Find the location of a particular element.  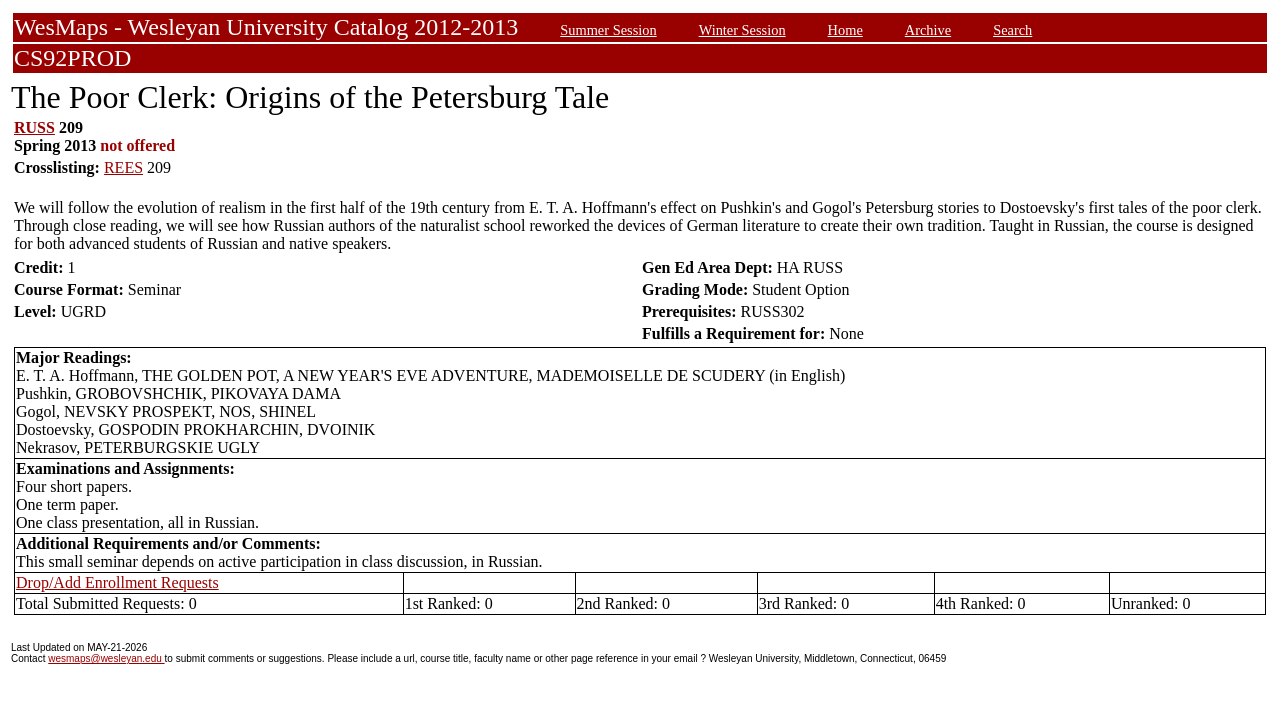

Summer Session is located at coordinates (608, 30).